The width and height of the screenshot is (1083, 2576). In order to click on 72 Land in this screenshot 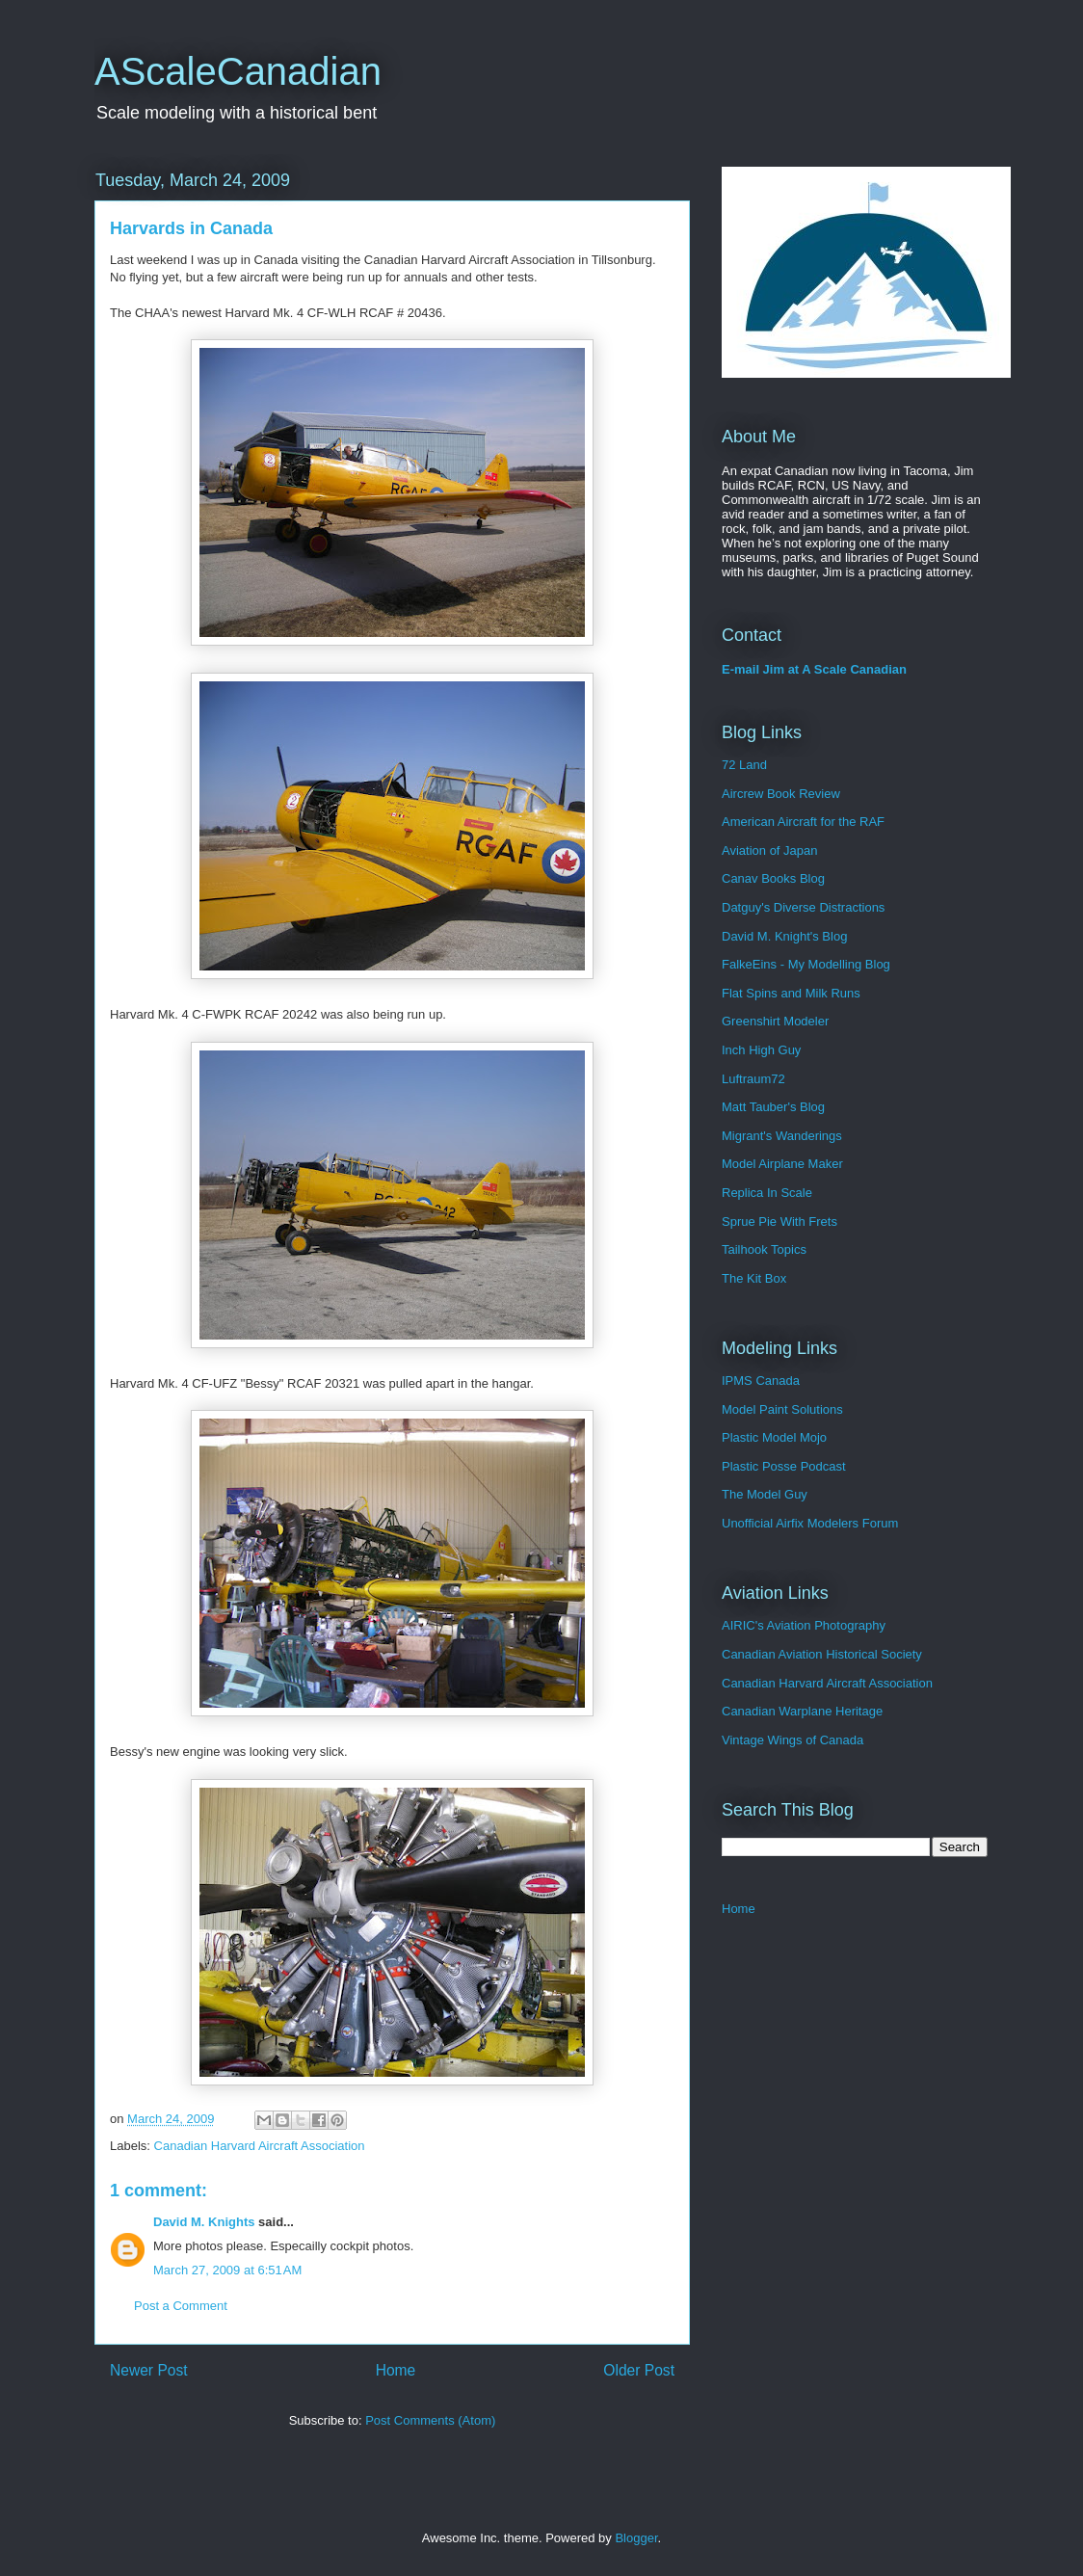, I will do `click(744, 764)`.